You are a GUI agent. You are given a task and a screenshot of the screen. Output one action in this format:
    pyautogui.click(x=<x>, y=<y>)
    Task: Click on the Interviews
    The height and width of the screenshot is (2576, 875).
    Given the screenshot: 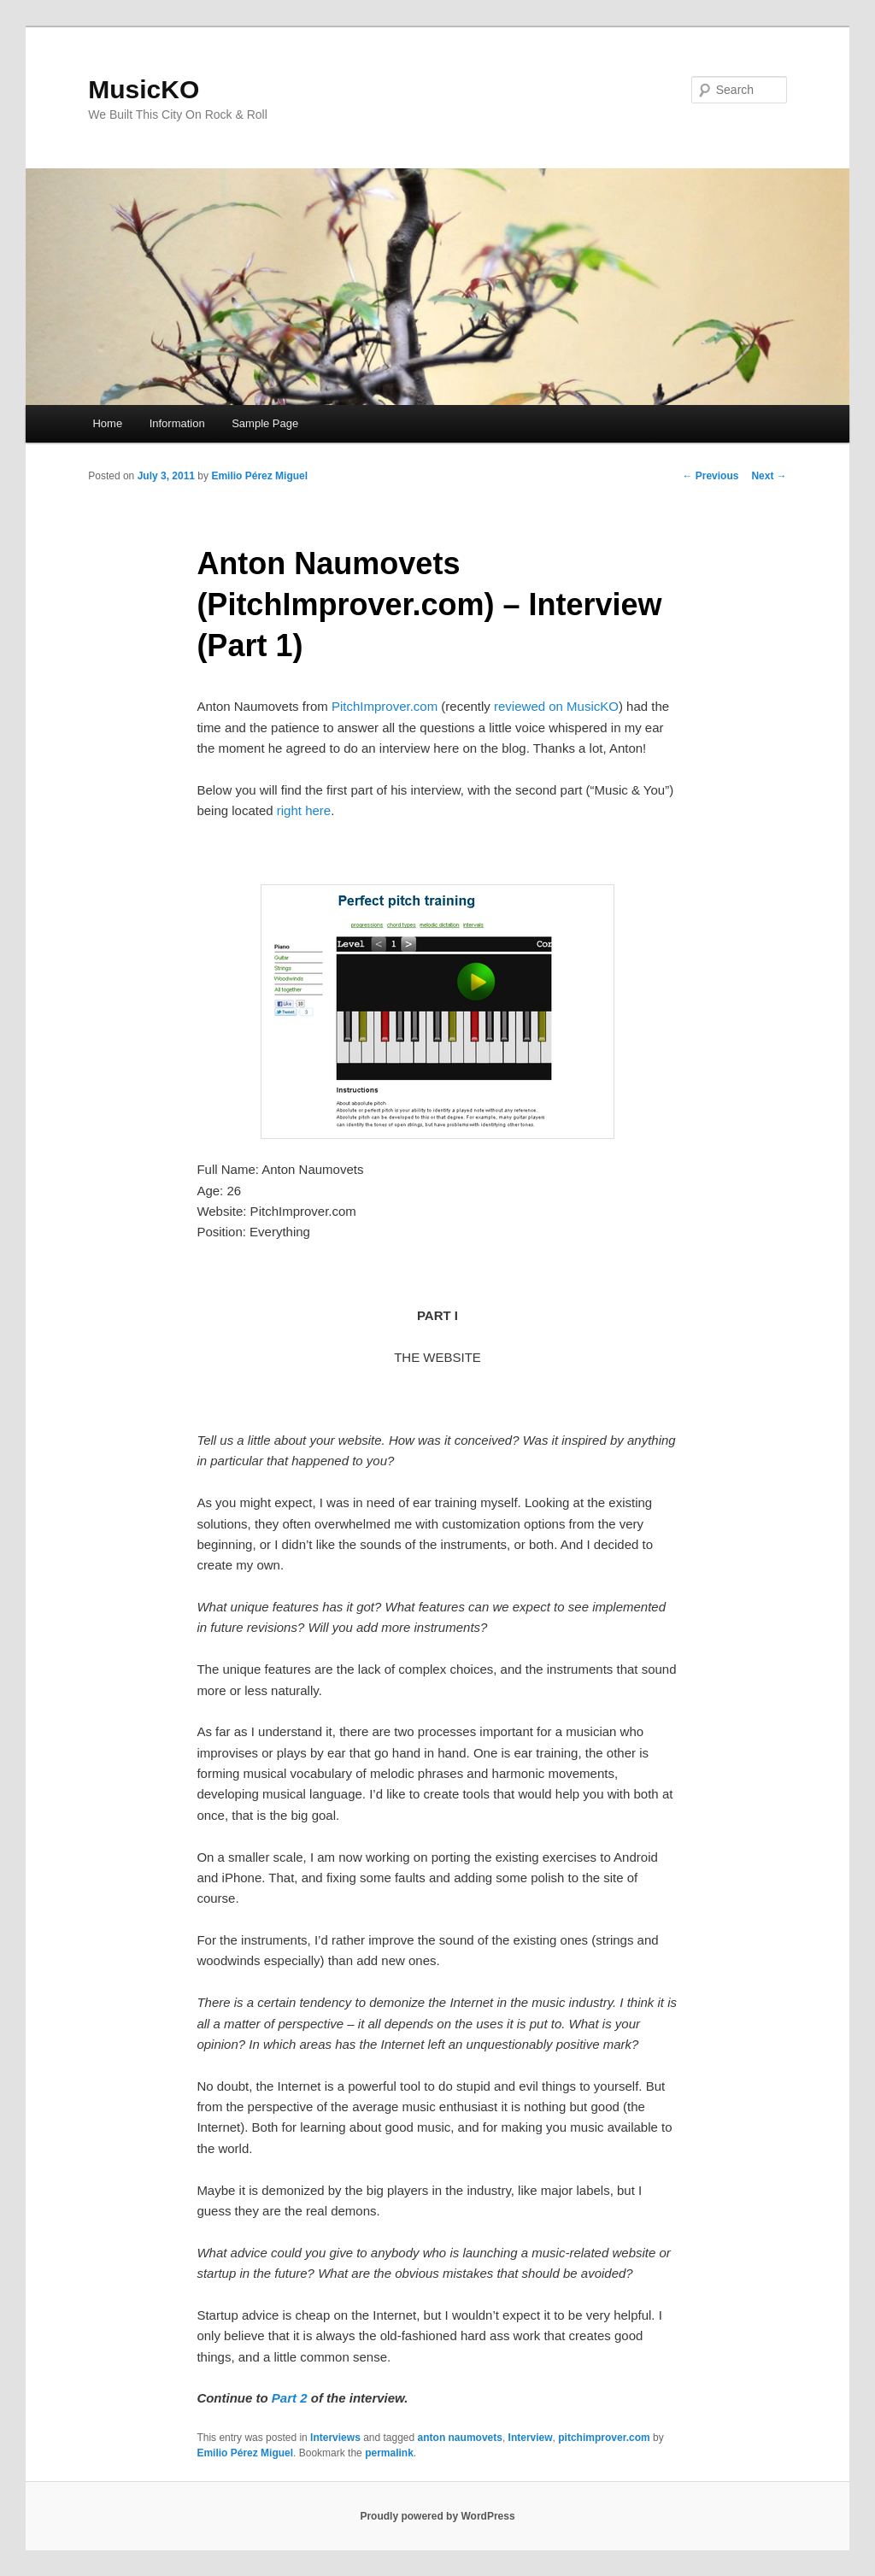 What is the action you would take?
    pyautogui.click(x=335, y=2438)
    